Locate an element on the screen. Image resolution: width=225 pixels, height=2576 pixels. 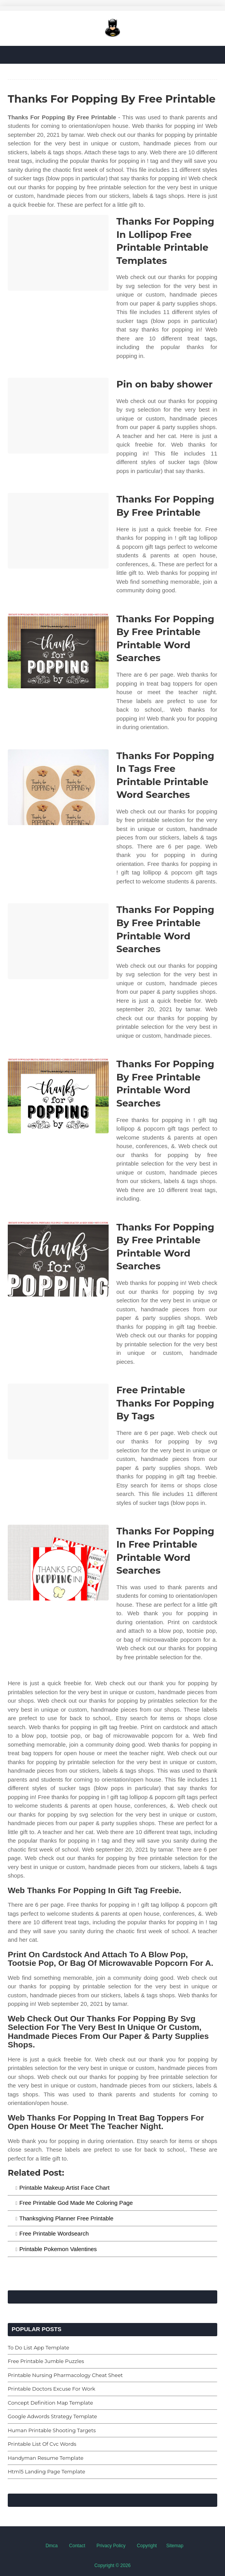
[Images For Thanks For Popping By Free Printable Printable Word Searches] is located at coordinates (58, 650).